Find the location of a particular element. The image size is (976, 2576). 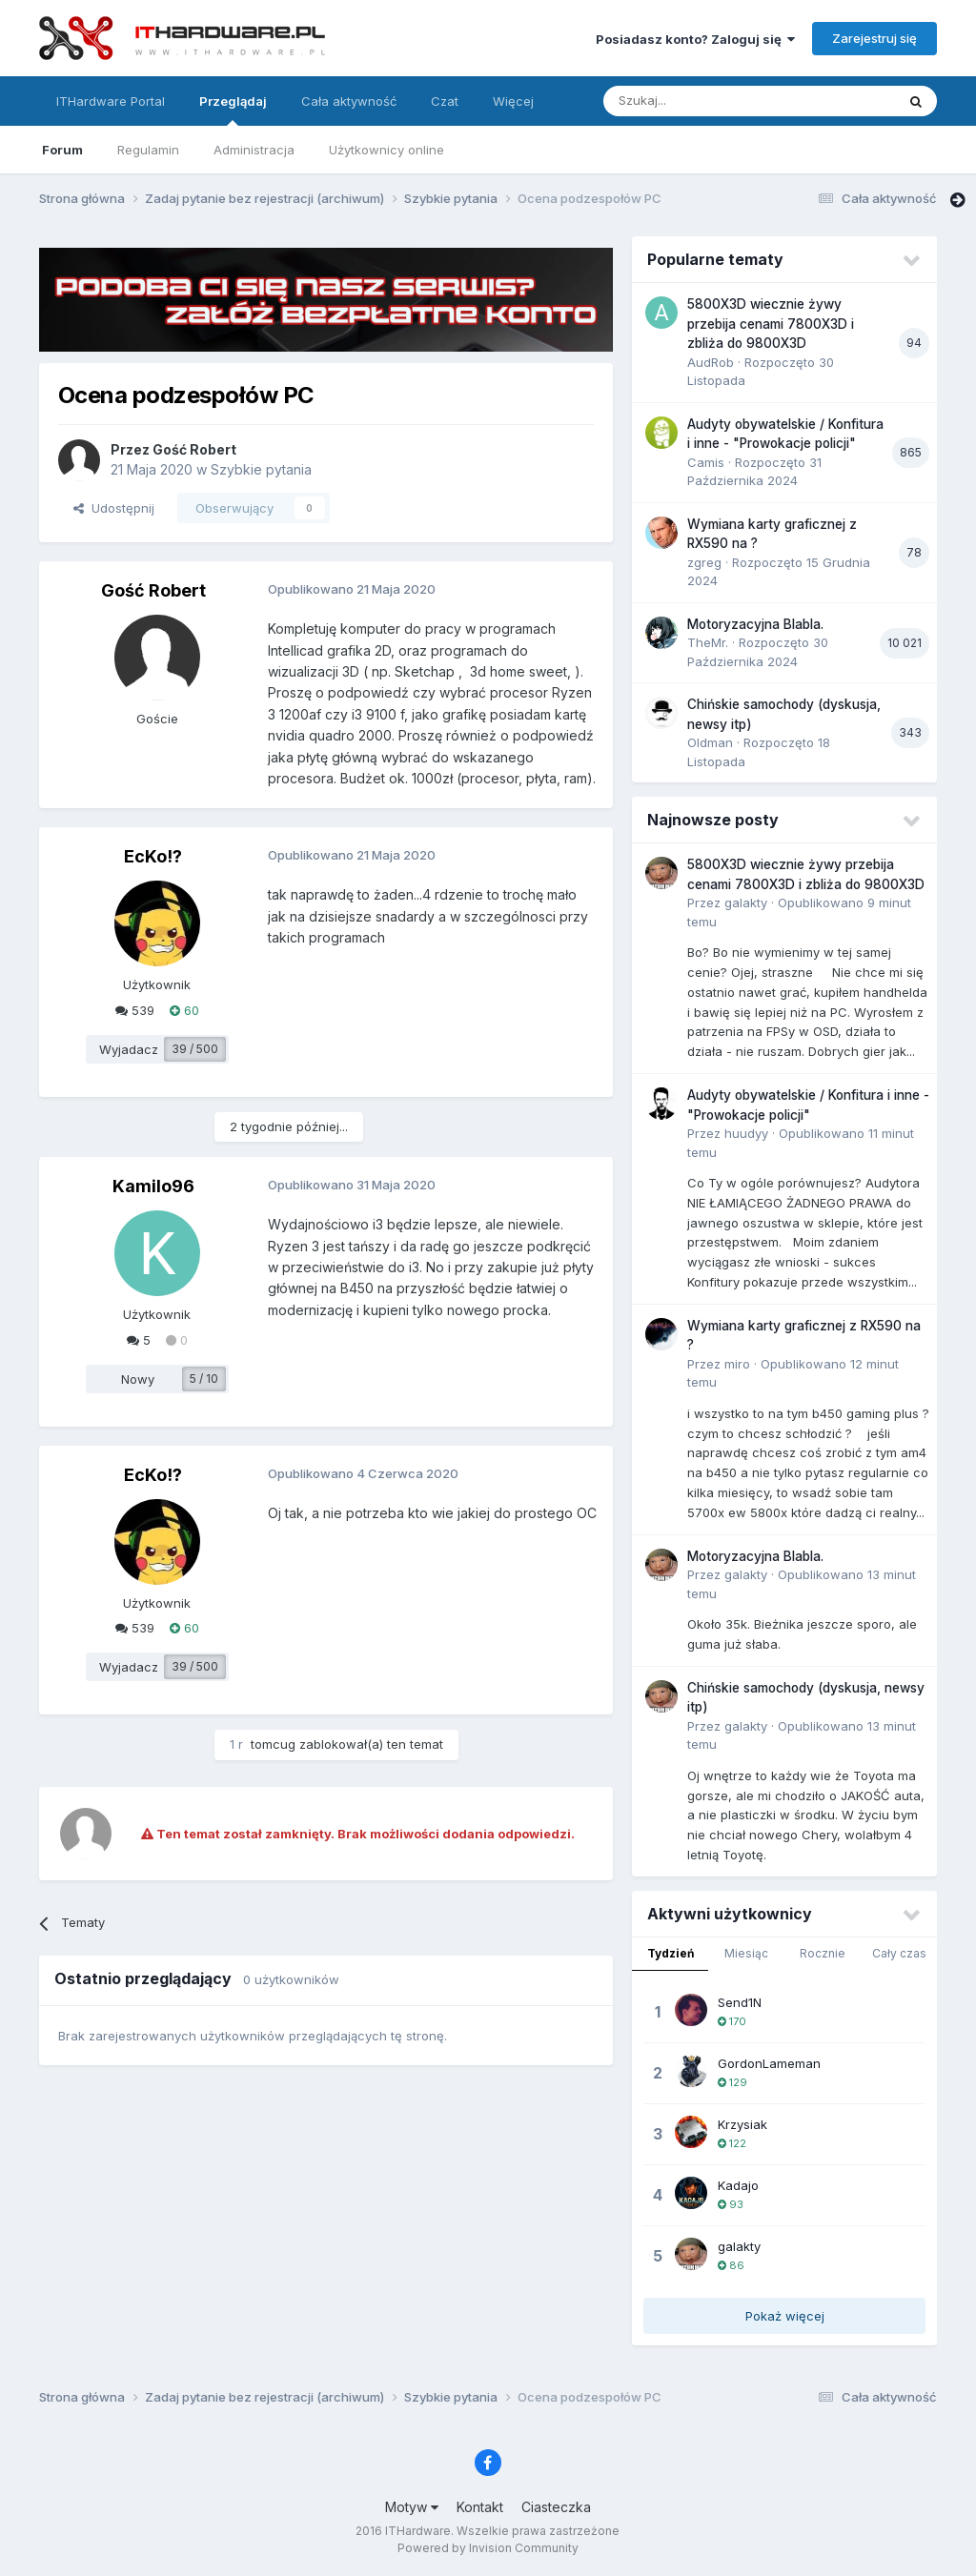

Cała aktywność is located at coordinates (348, 101).